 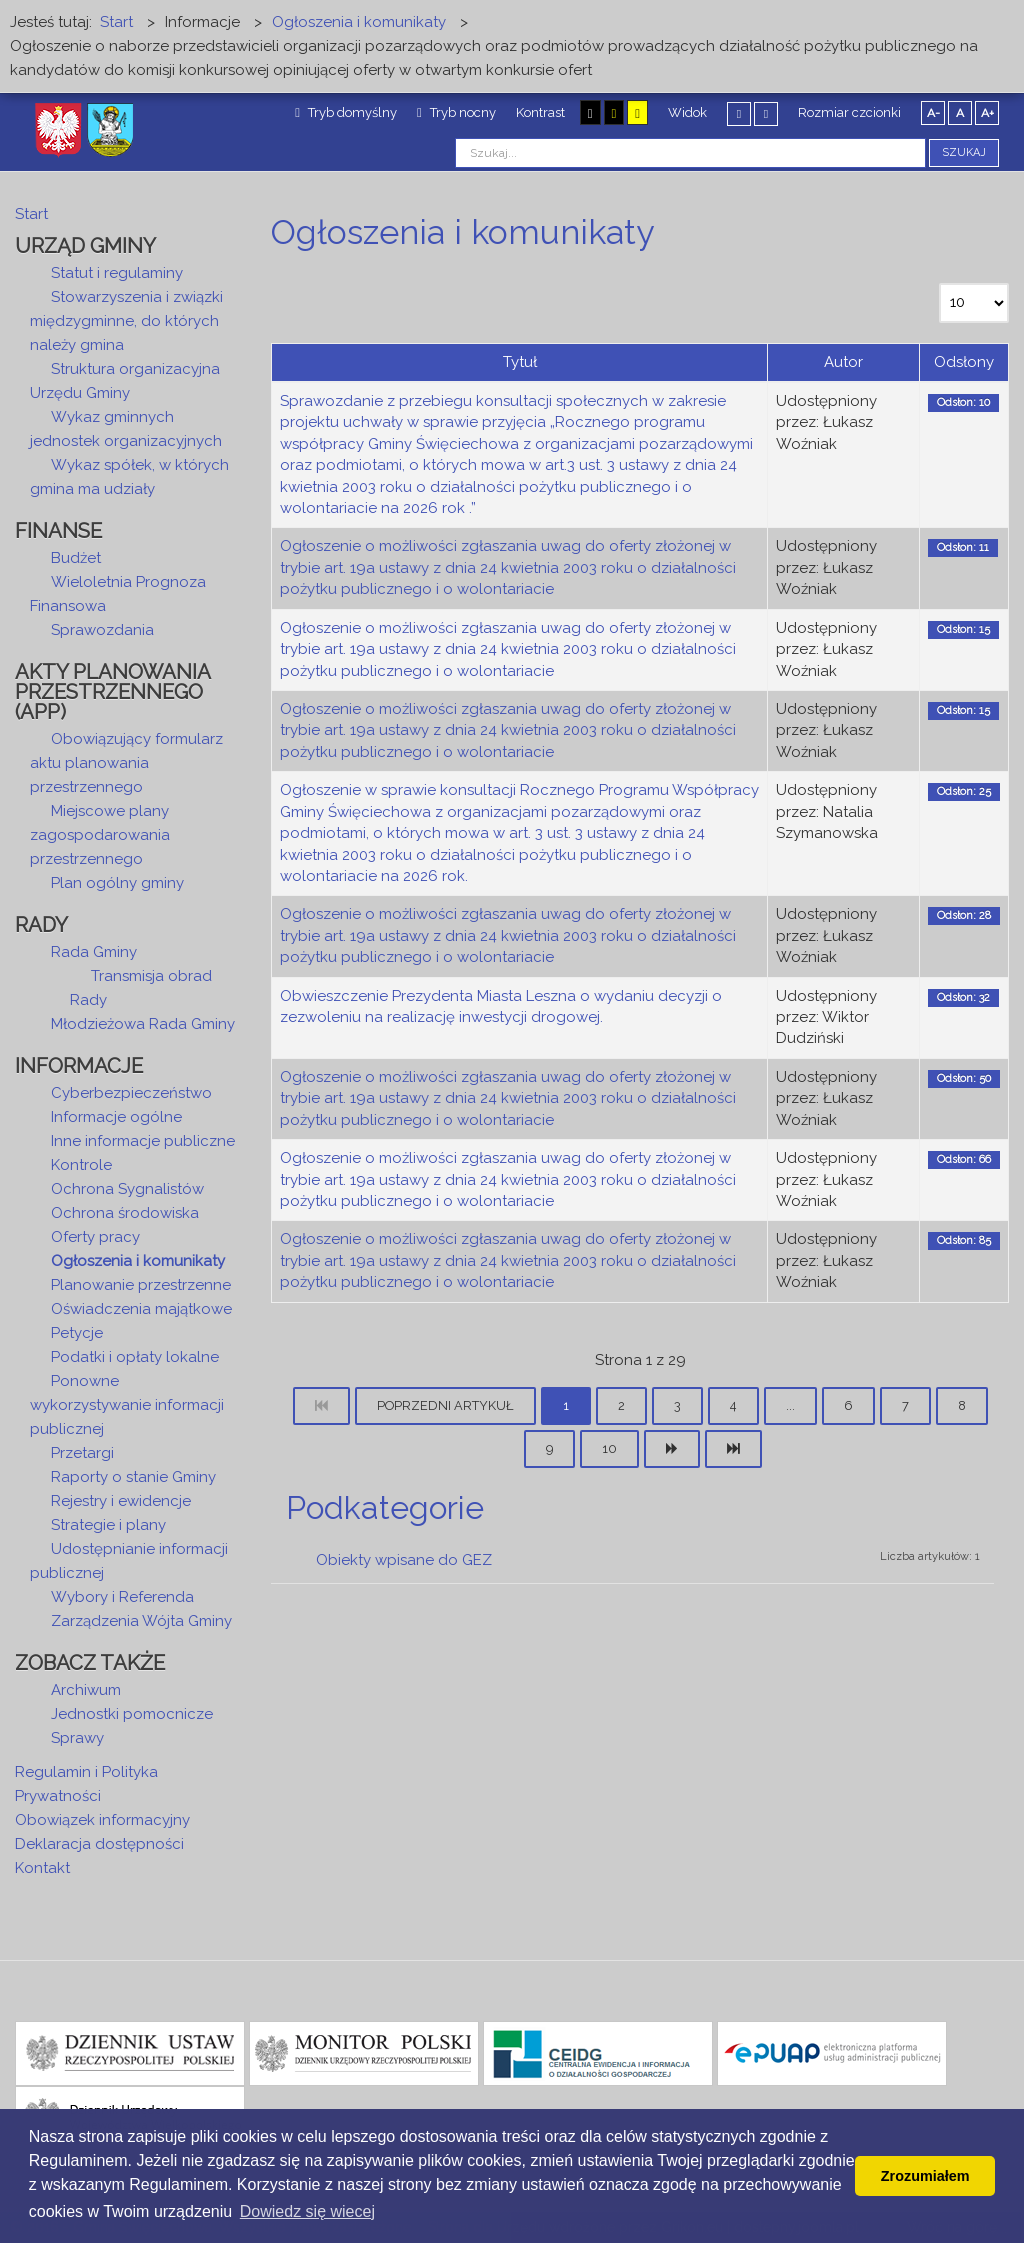 What do you see at coordinates (102, 1820) in the screenshot?
I see `Obowiązek informacyjny` at bounding box center [102, 1820].